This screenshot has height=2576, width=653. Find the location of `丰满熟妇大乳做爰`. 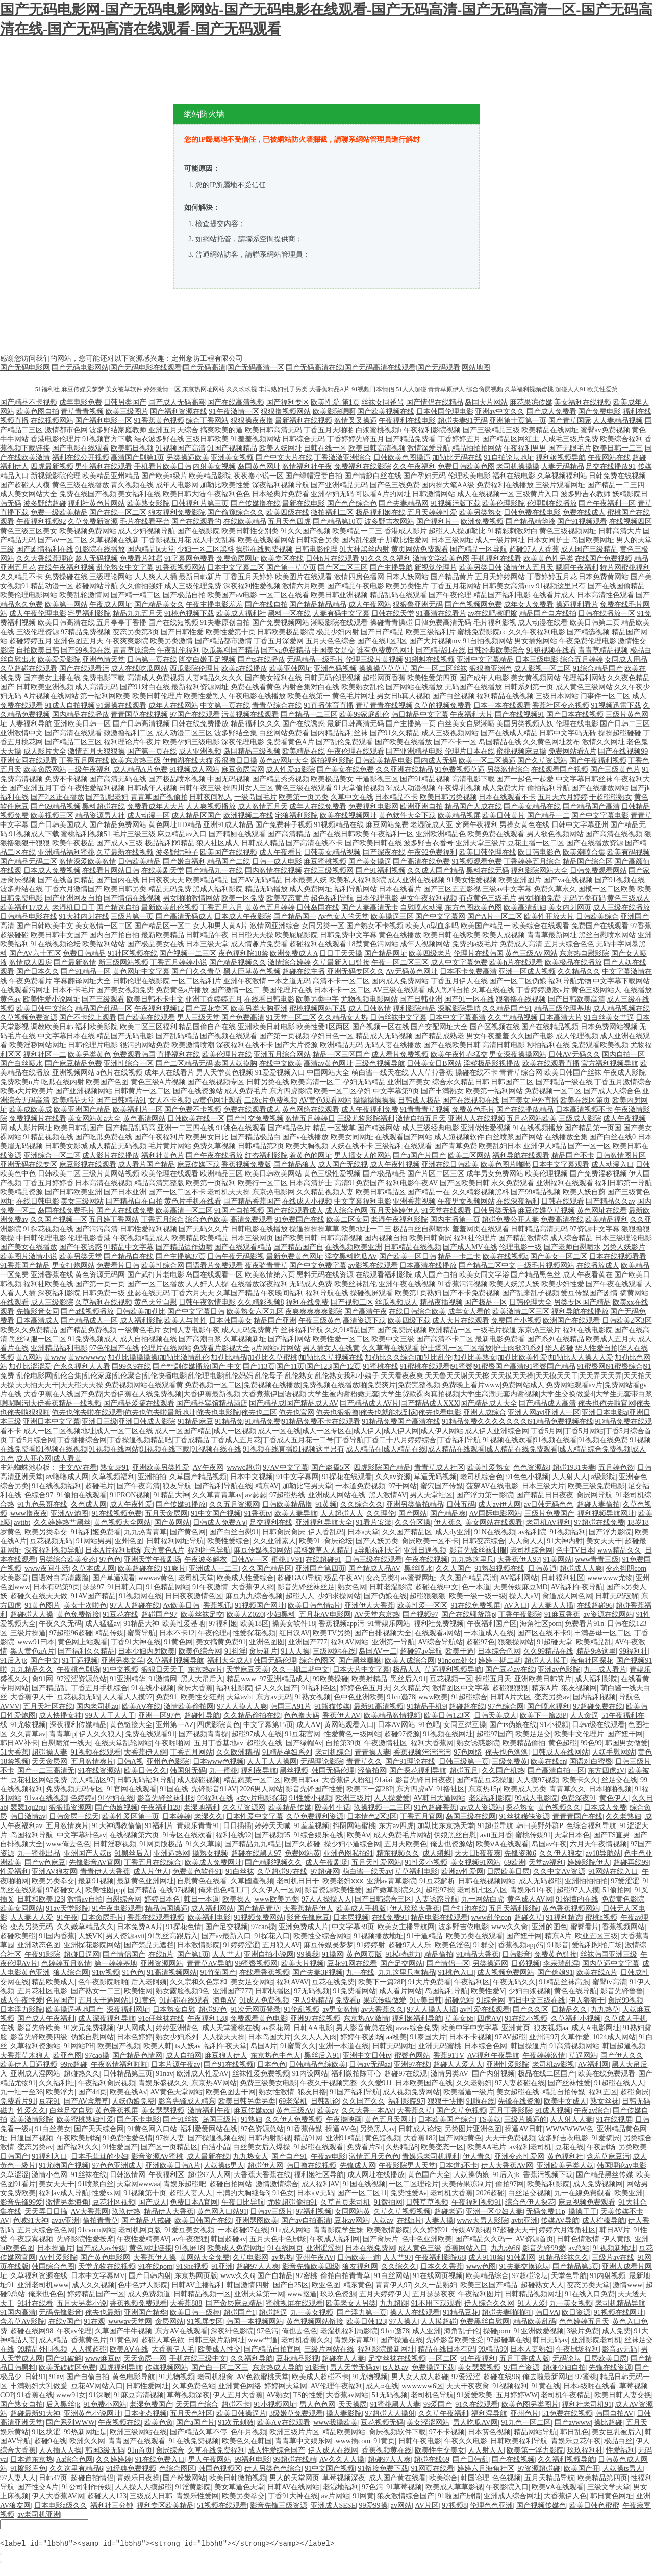

丰满熟妇大乳做爰 is located at coordinates (38, 2386).